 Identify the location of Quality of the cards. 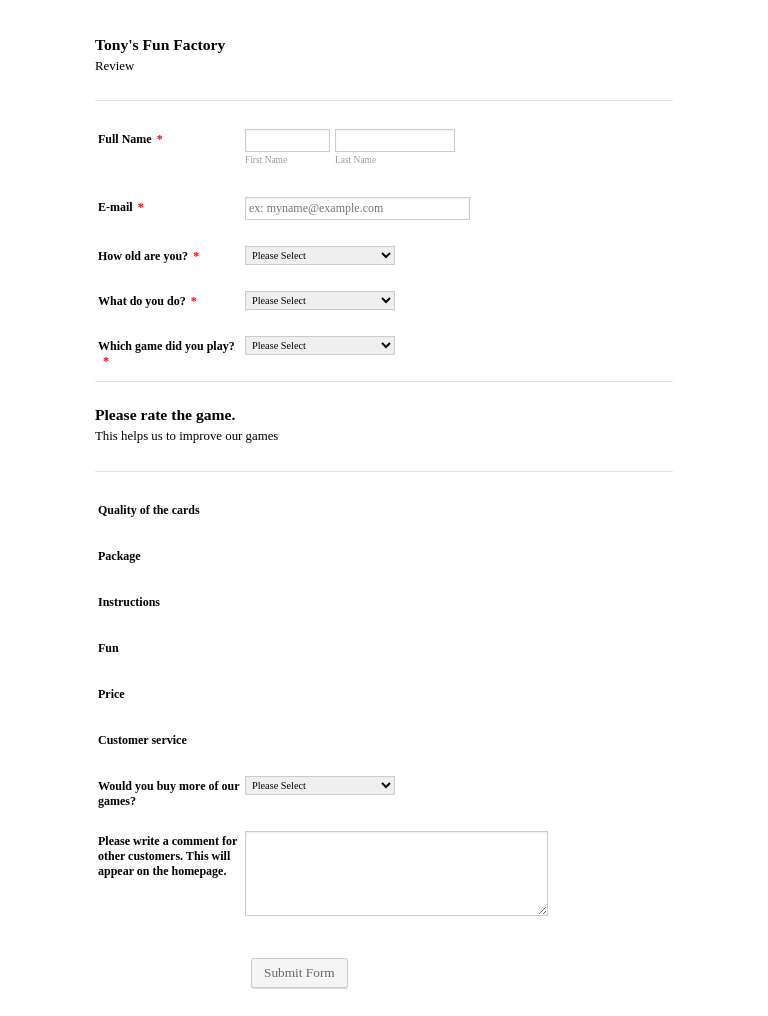
(149, 510).